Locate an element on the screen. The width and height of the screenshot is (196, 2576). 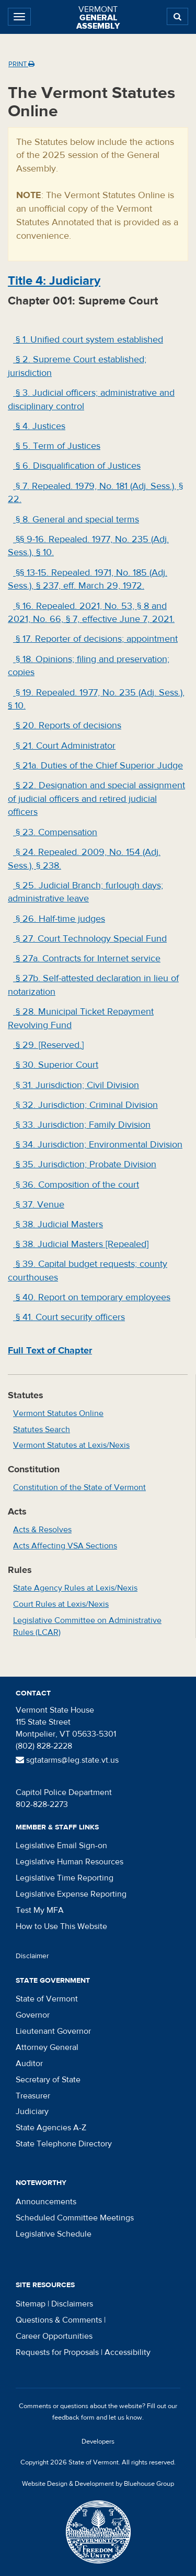
Test My MFA is located at coordinates (40, 1910).